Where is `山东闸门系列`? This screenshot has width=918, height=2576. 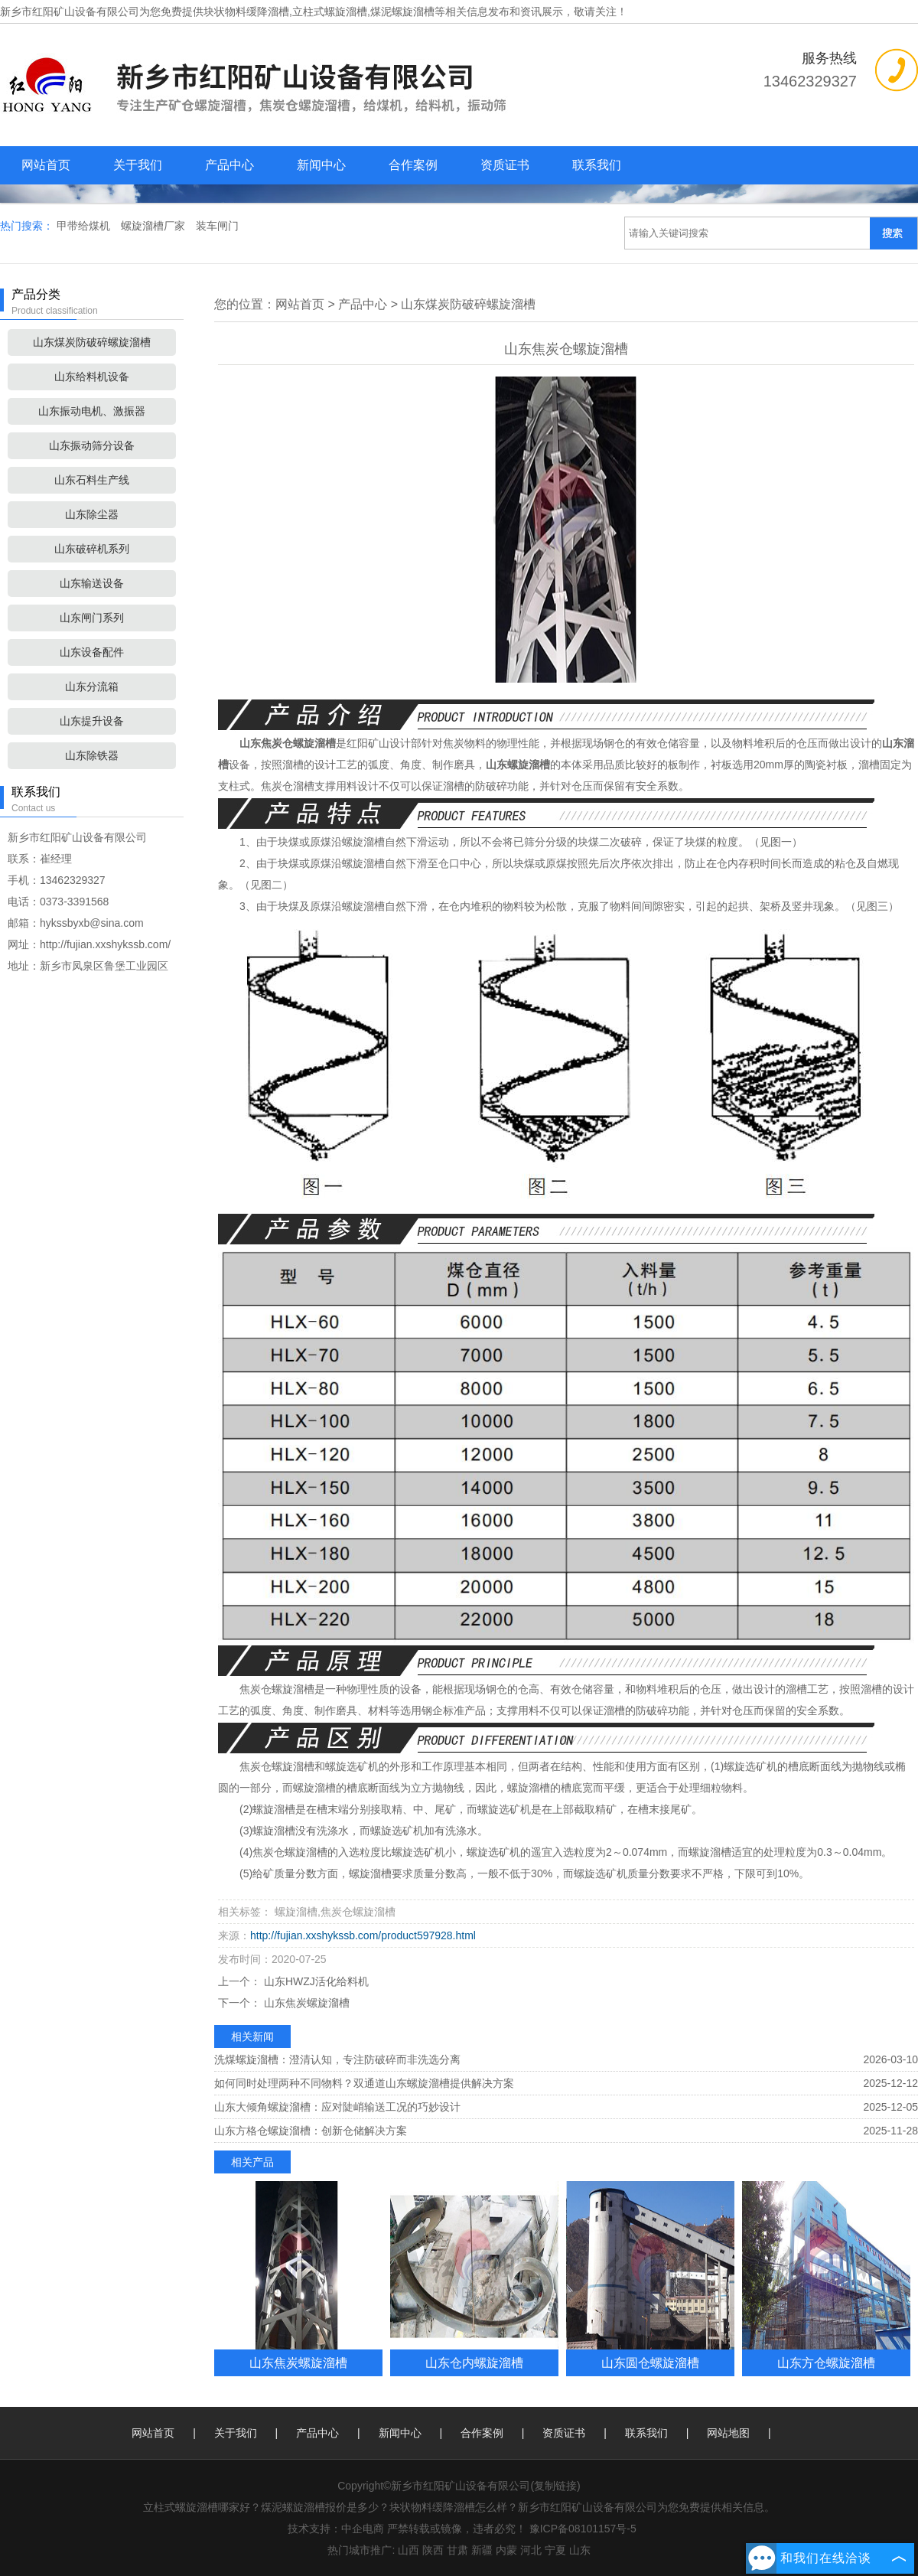 山东闸门系列 is located at coordinates (92, 617).